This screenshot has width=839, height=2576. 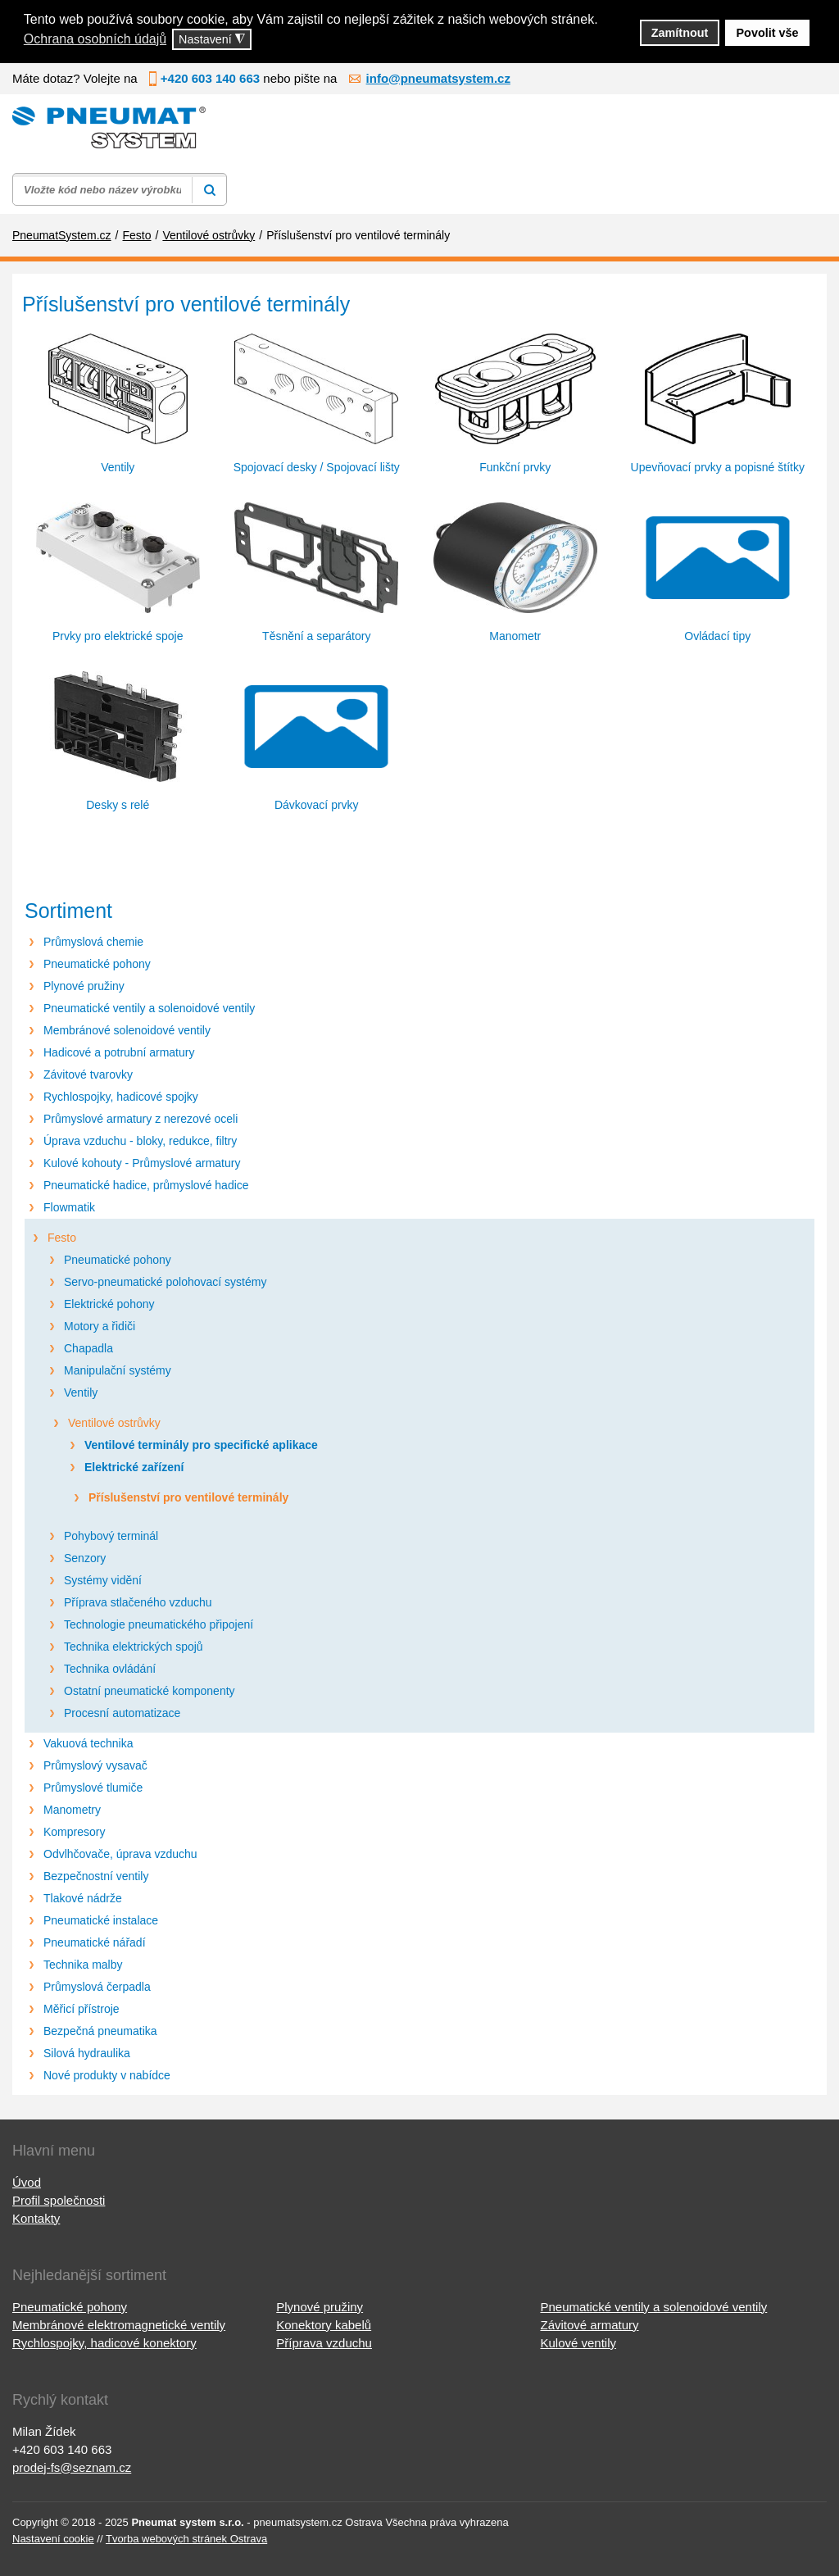 What do you see at coordinates (111, 1535) in the screenshot?
I see `Pohybový terminál` at bounding box center [111, 1535].